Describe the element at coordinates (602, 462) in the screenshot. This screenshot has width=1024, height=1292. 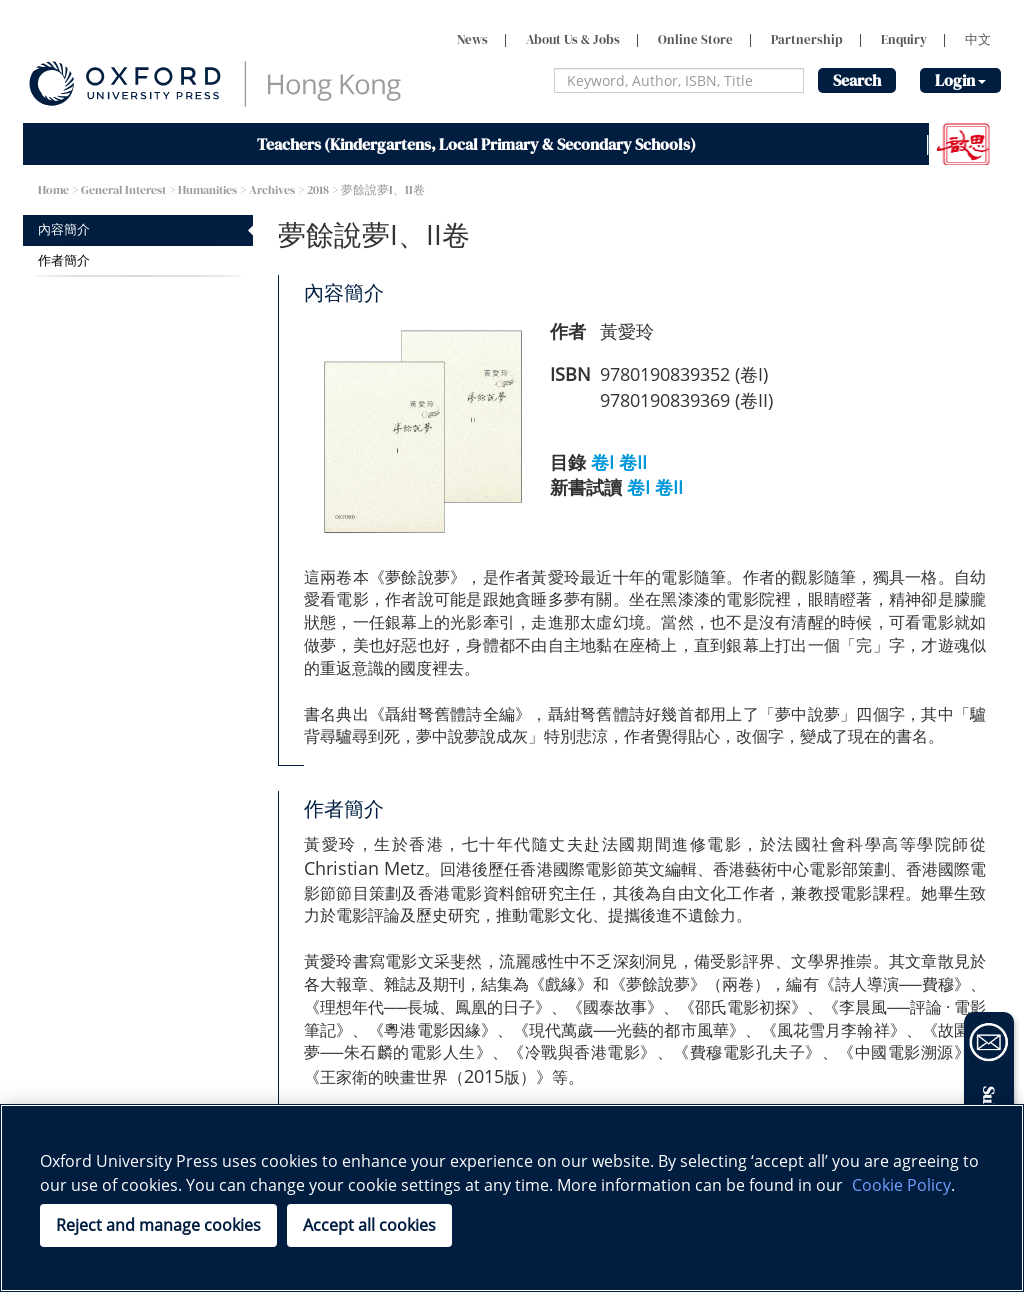
I see `卷I` at that location.